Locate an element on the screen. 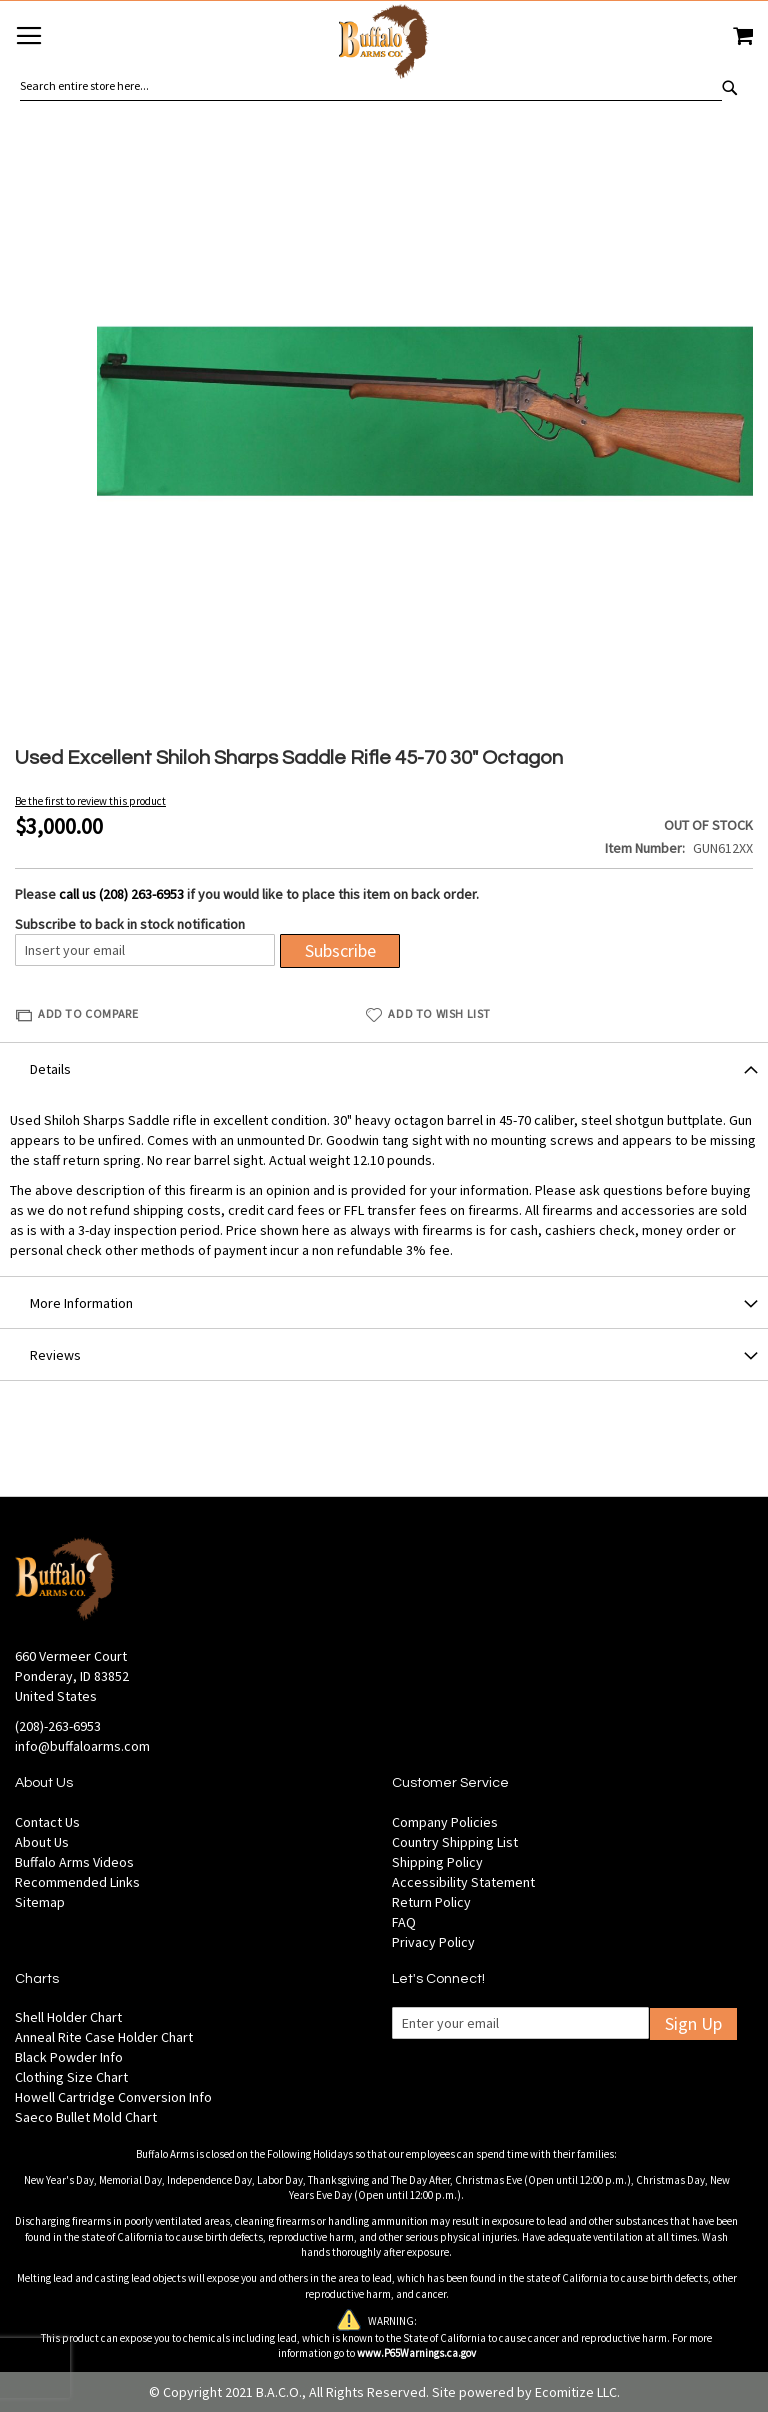 The height and width of the screenshot is (2412, 768). Reviews is located at coordinates (55, 1355).